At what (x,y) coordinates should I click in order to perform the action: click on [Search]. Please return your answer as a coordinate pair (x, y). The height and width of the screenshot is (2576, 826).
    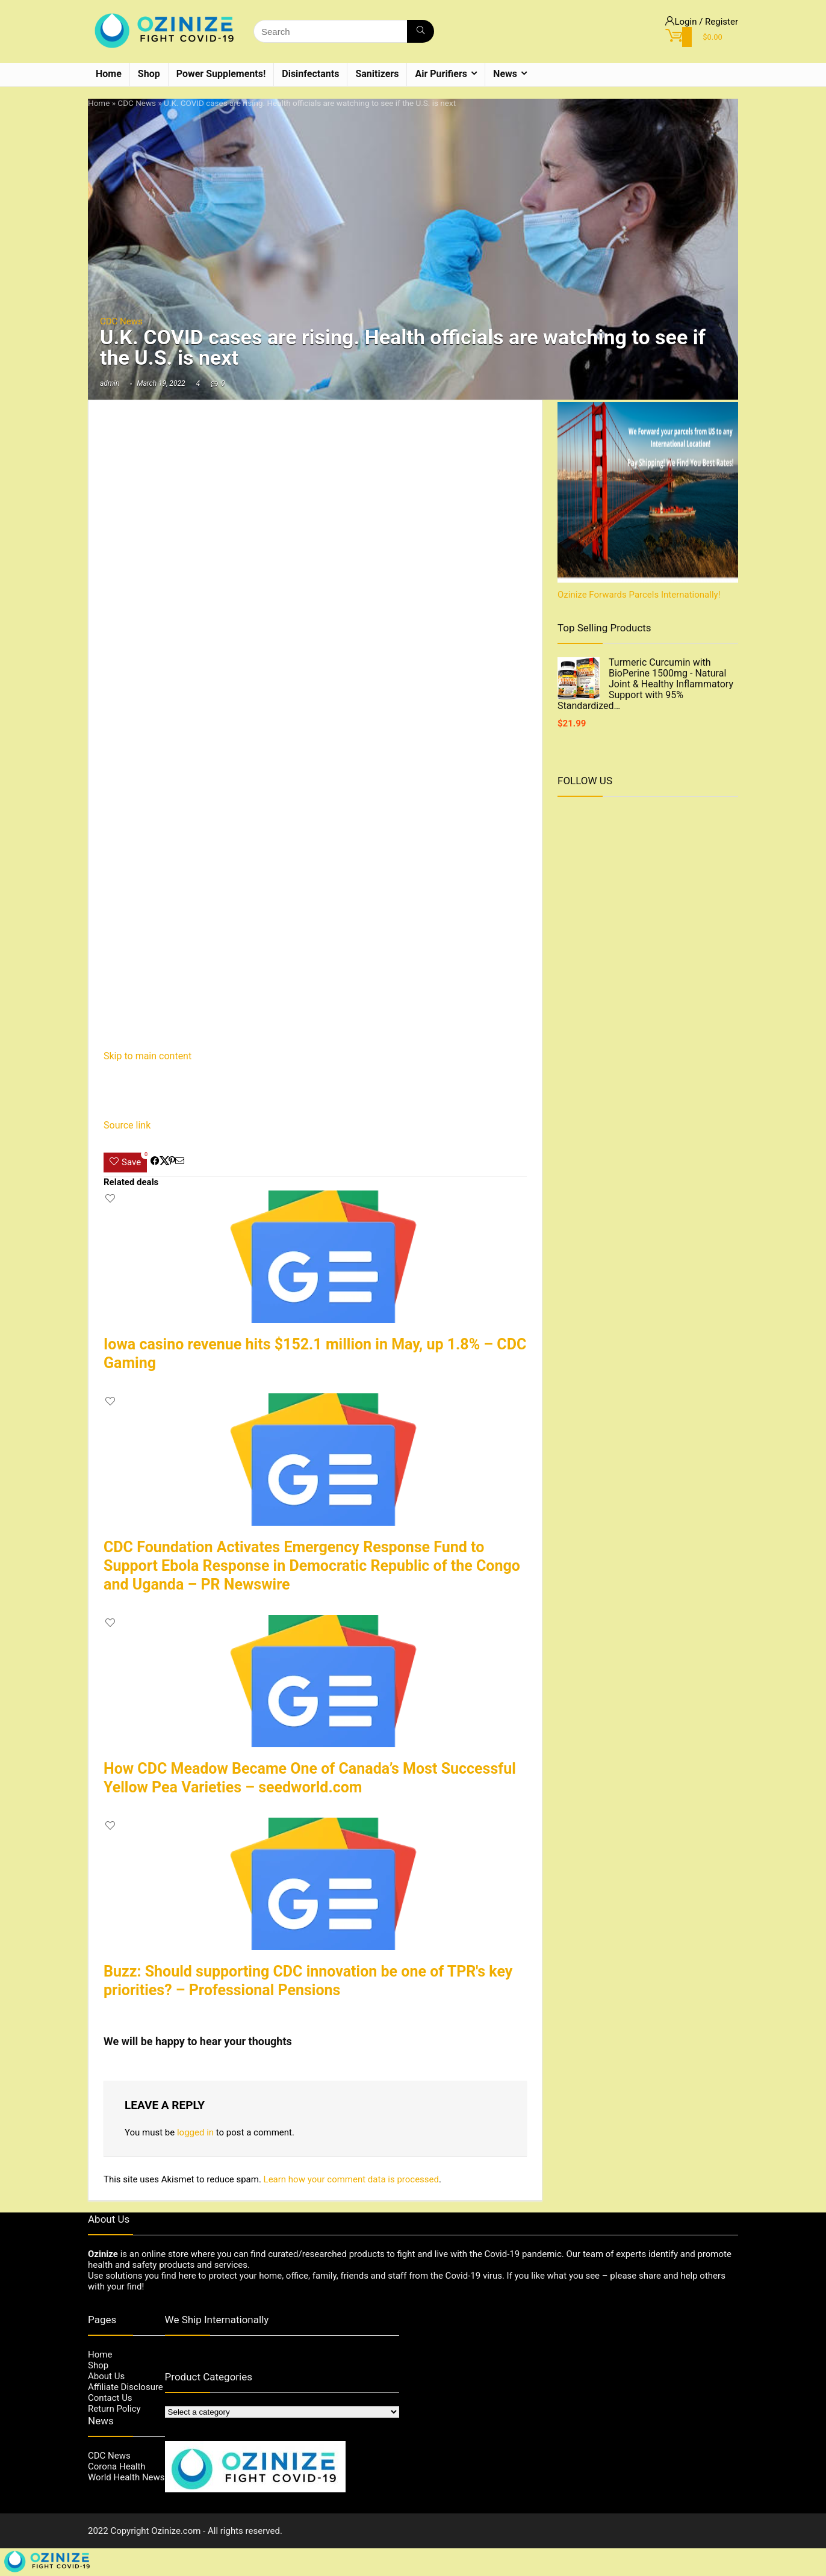
    Looking at the image, I should click on (420, 31).